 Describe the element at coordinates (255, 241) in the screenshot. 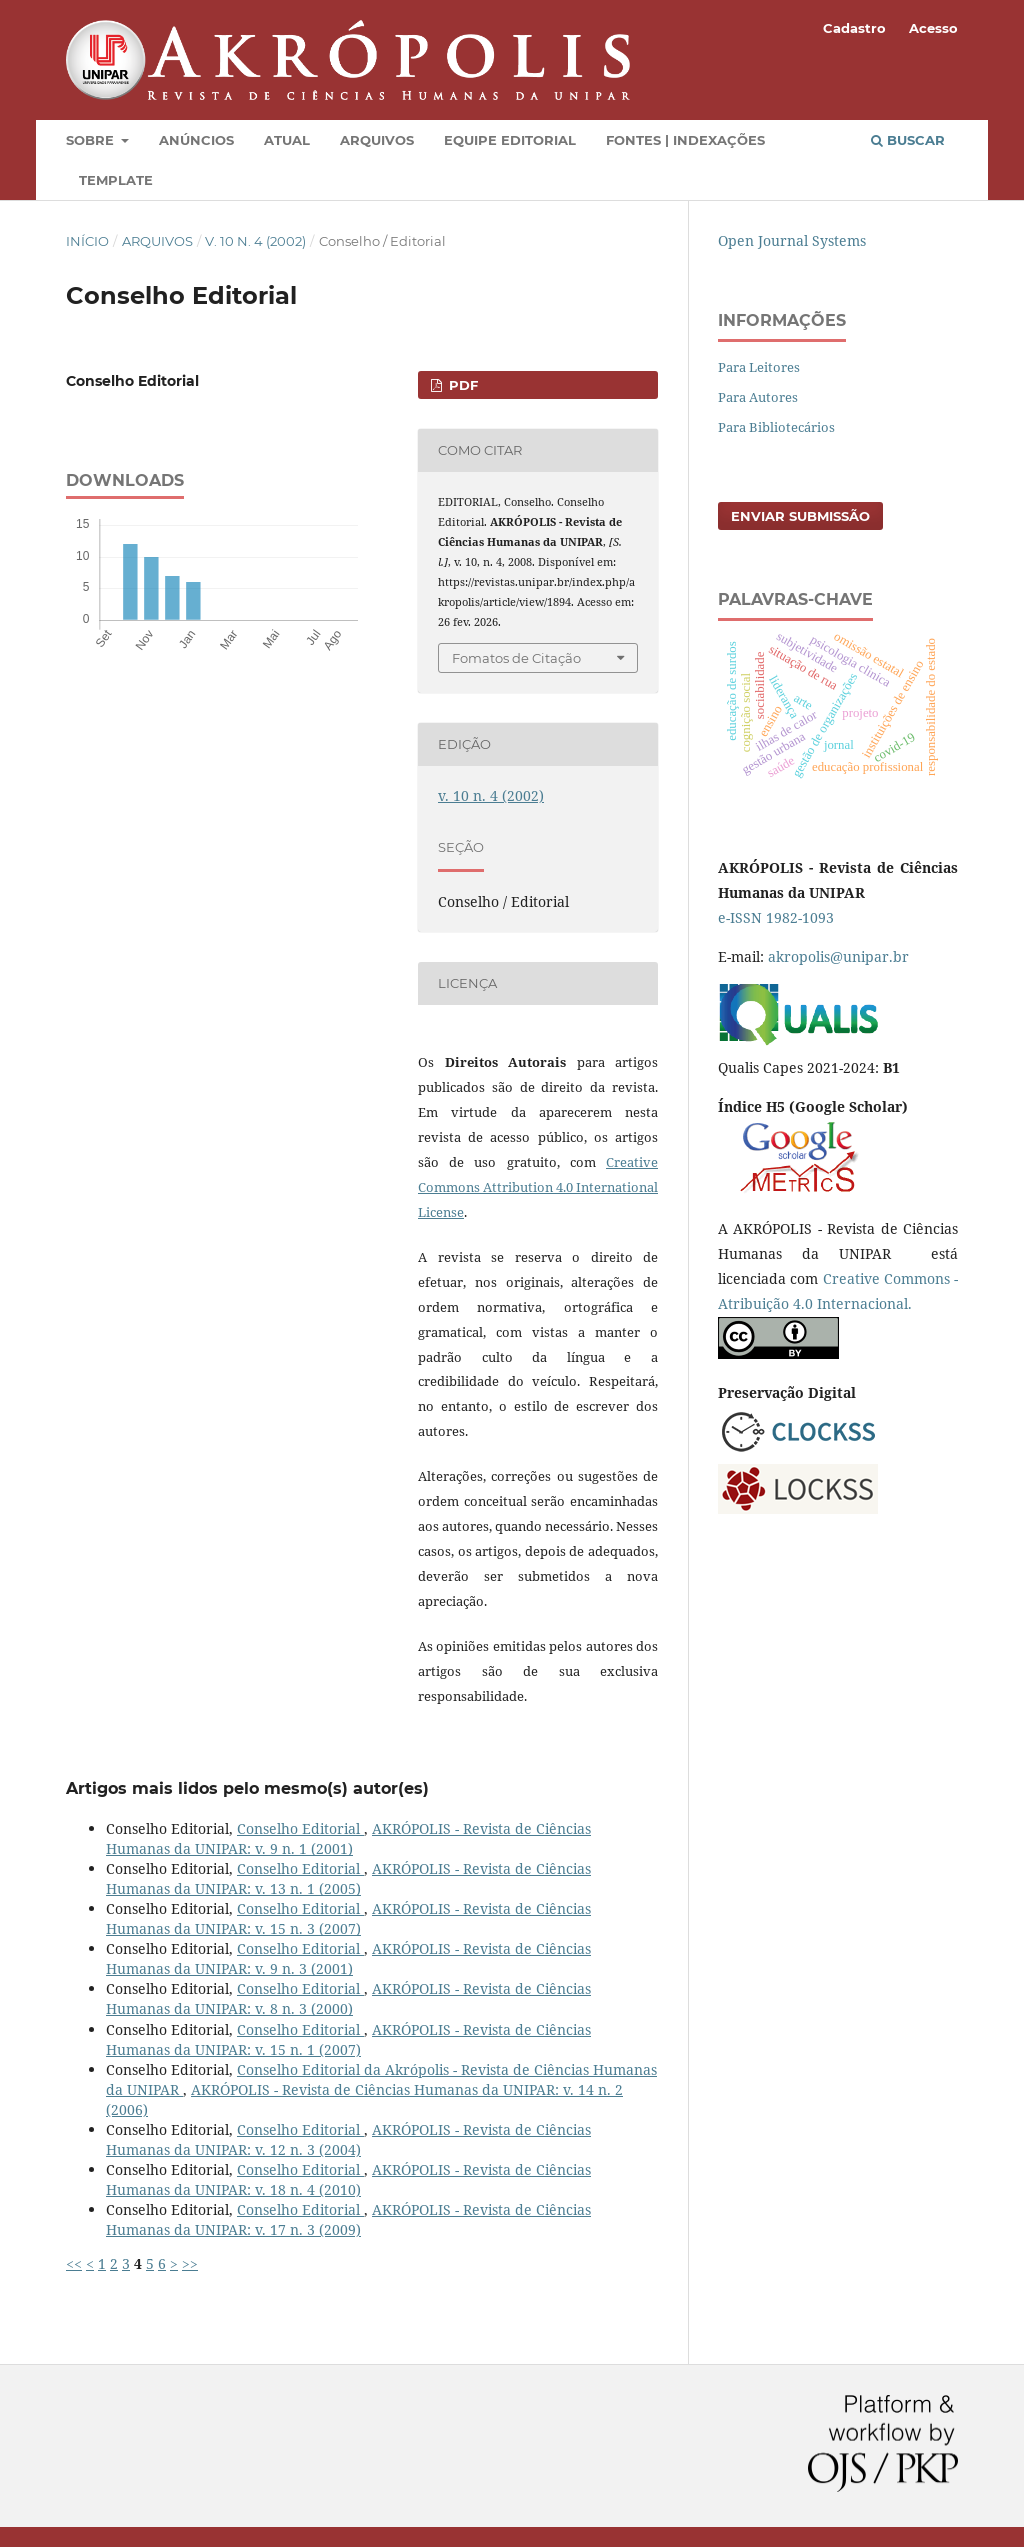

I see `v. 10 n. 4 (2002)` at that location.